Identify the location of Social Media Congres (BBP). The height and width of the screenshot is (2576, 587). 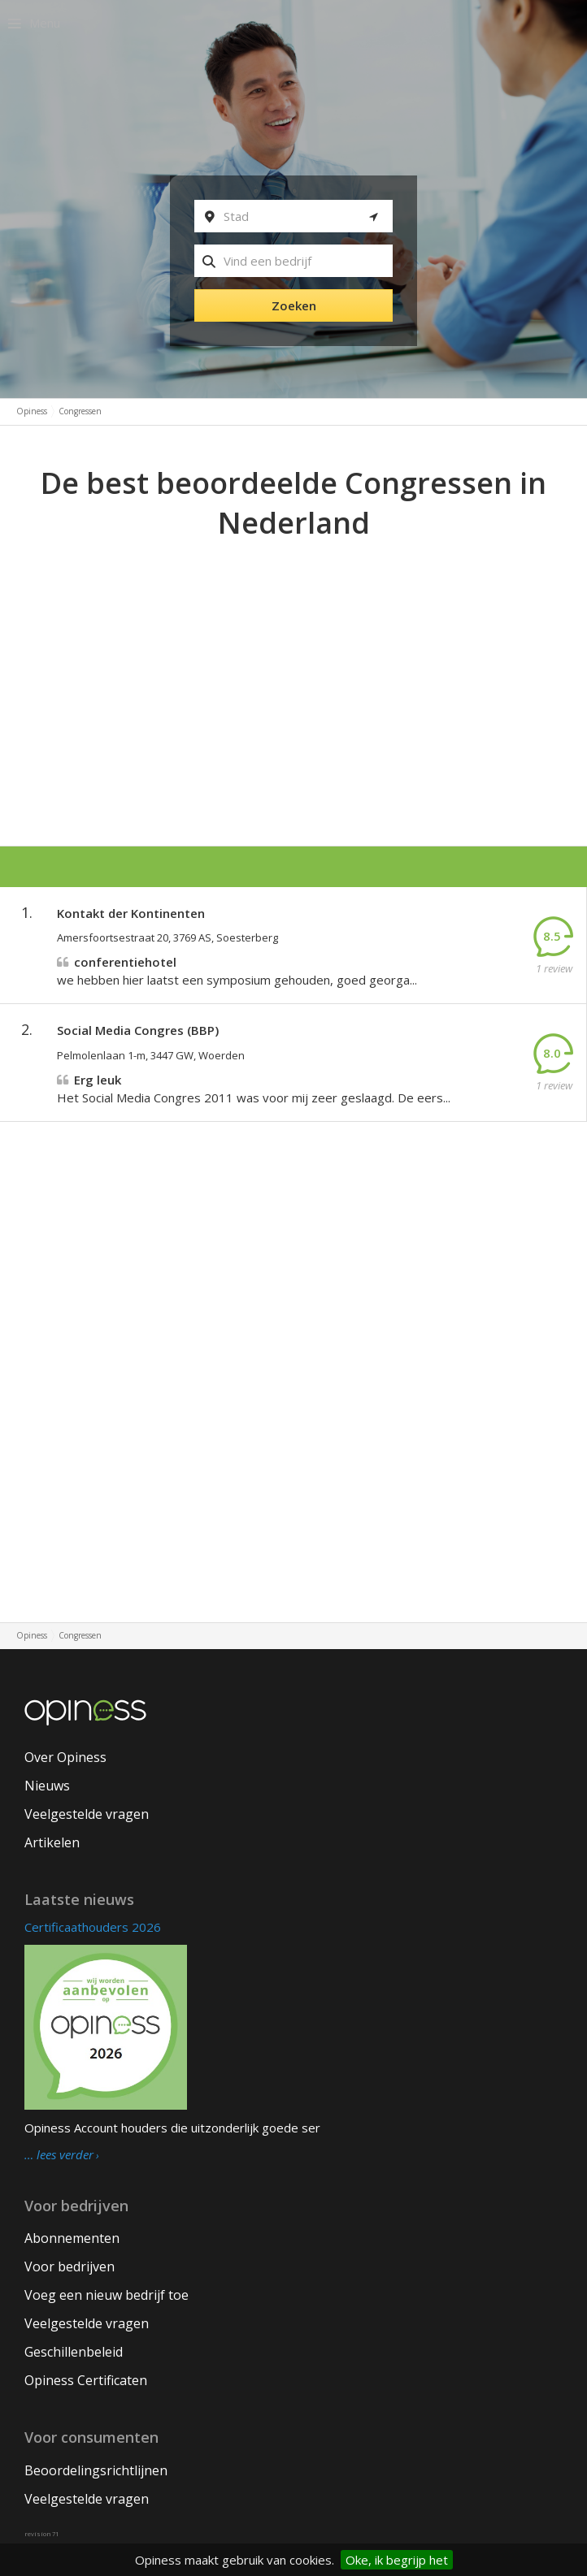
(138, 1030).